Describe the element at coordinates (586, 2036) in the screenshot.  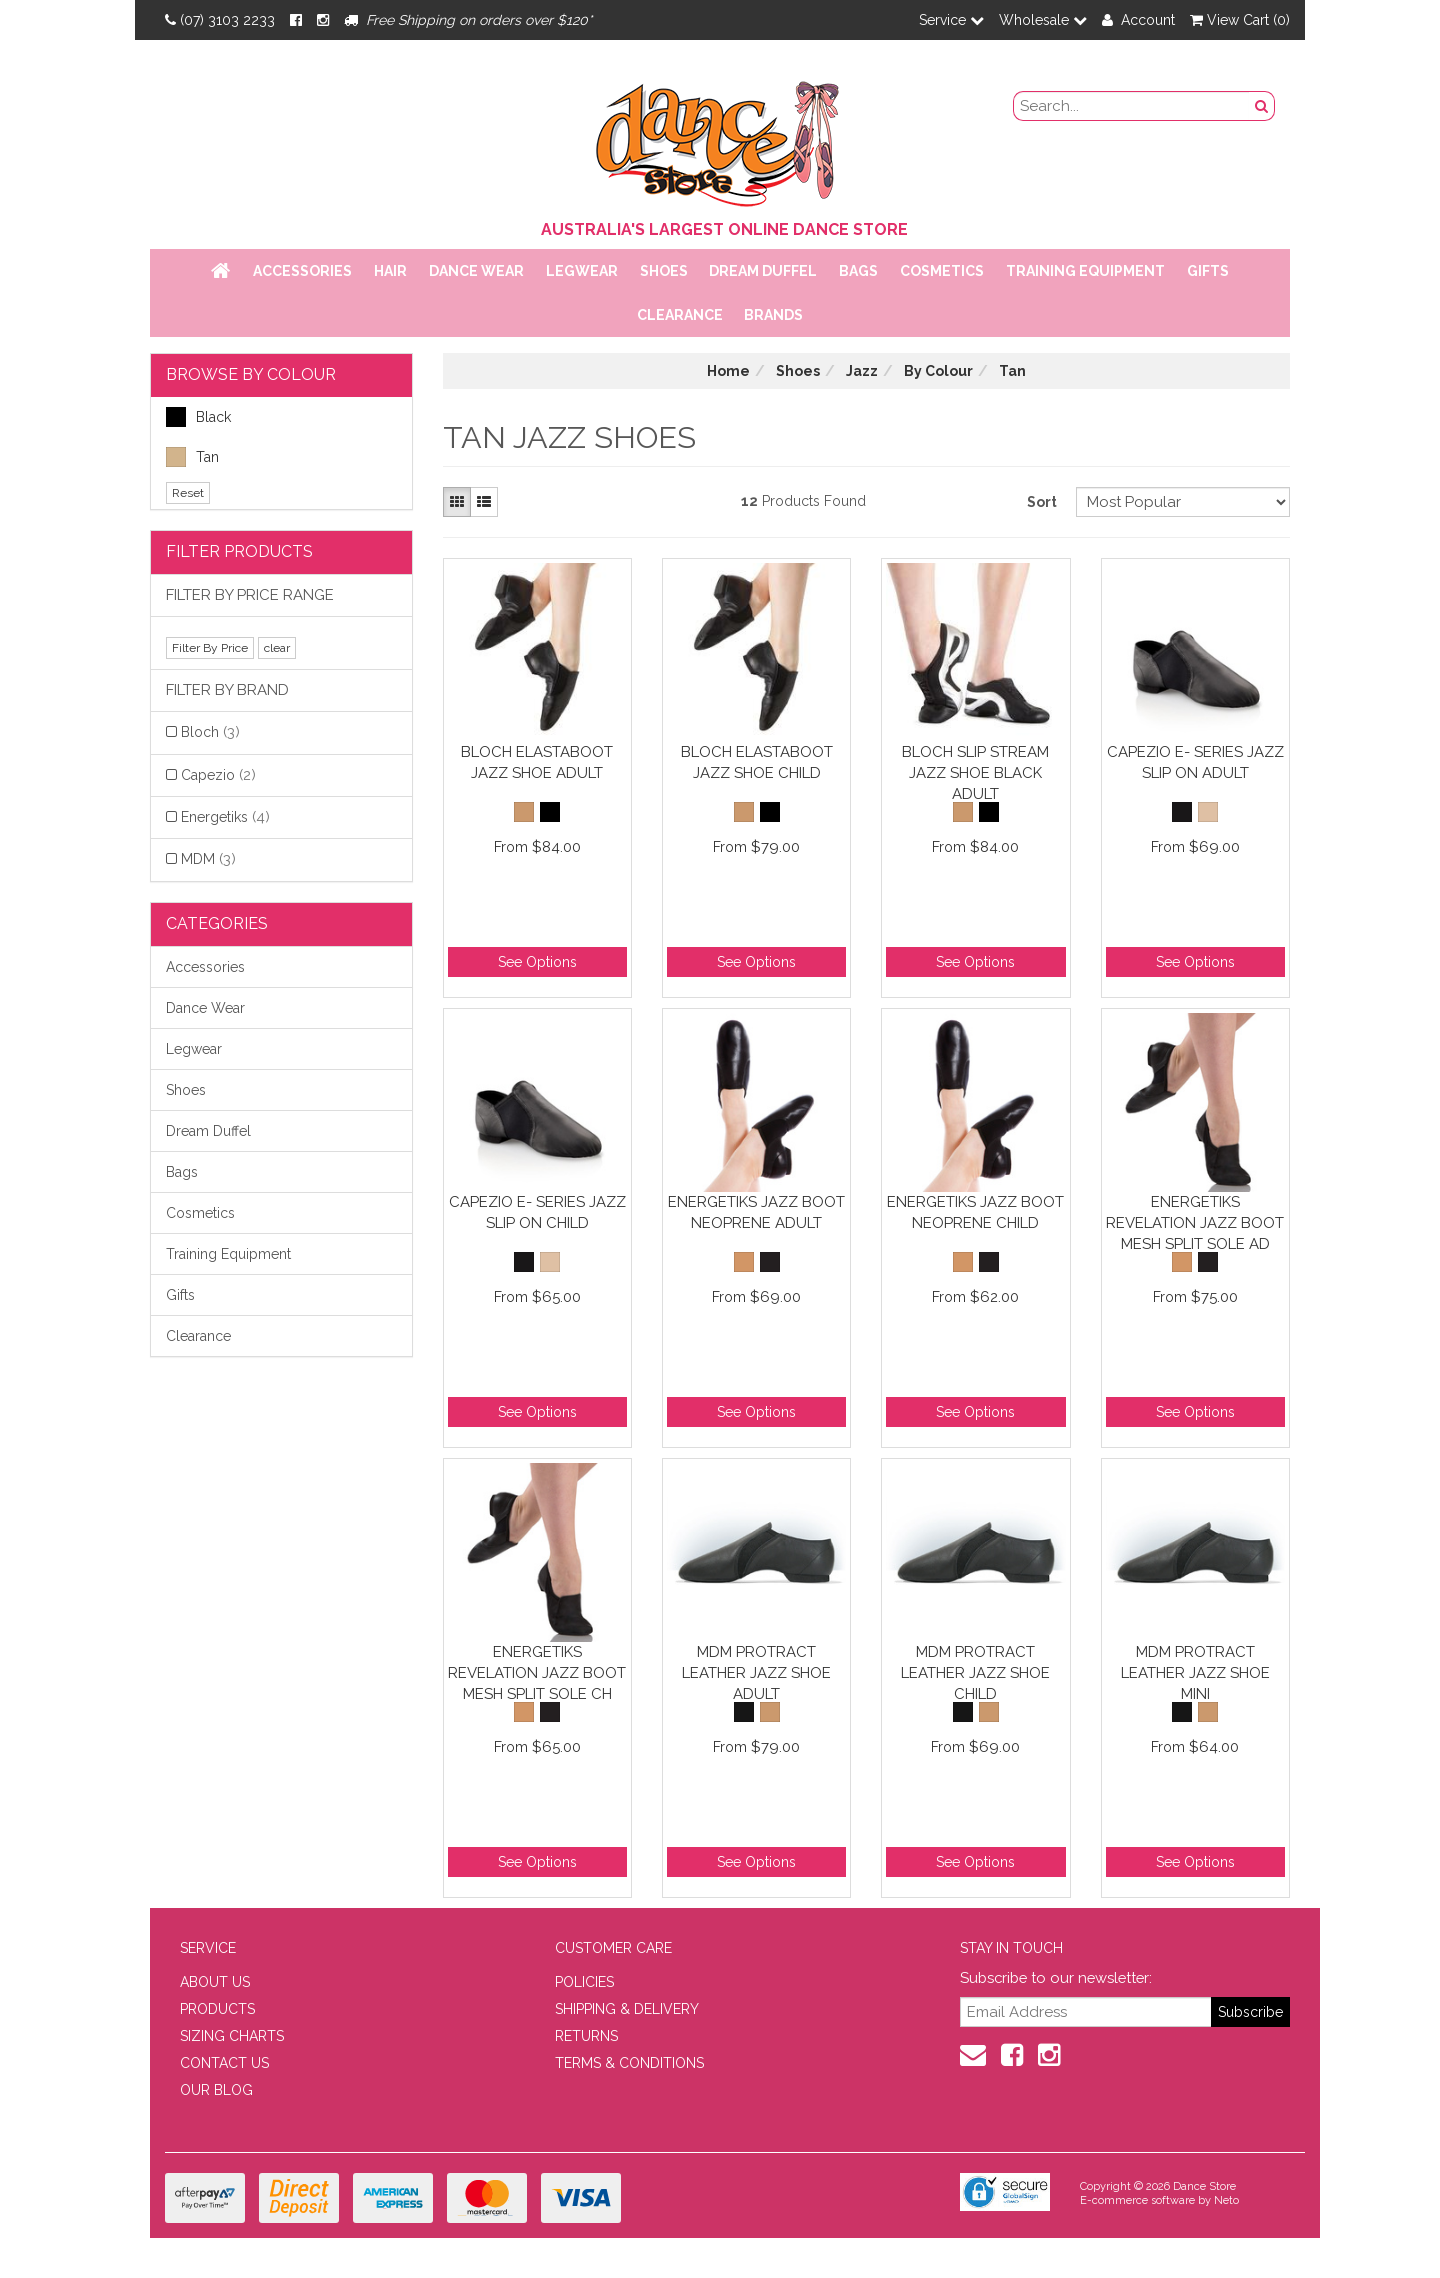
I see `RETURNS` at that location.